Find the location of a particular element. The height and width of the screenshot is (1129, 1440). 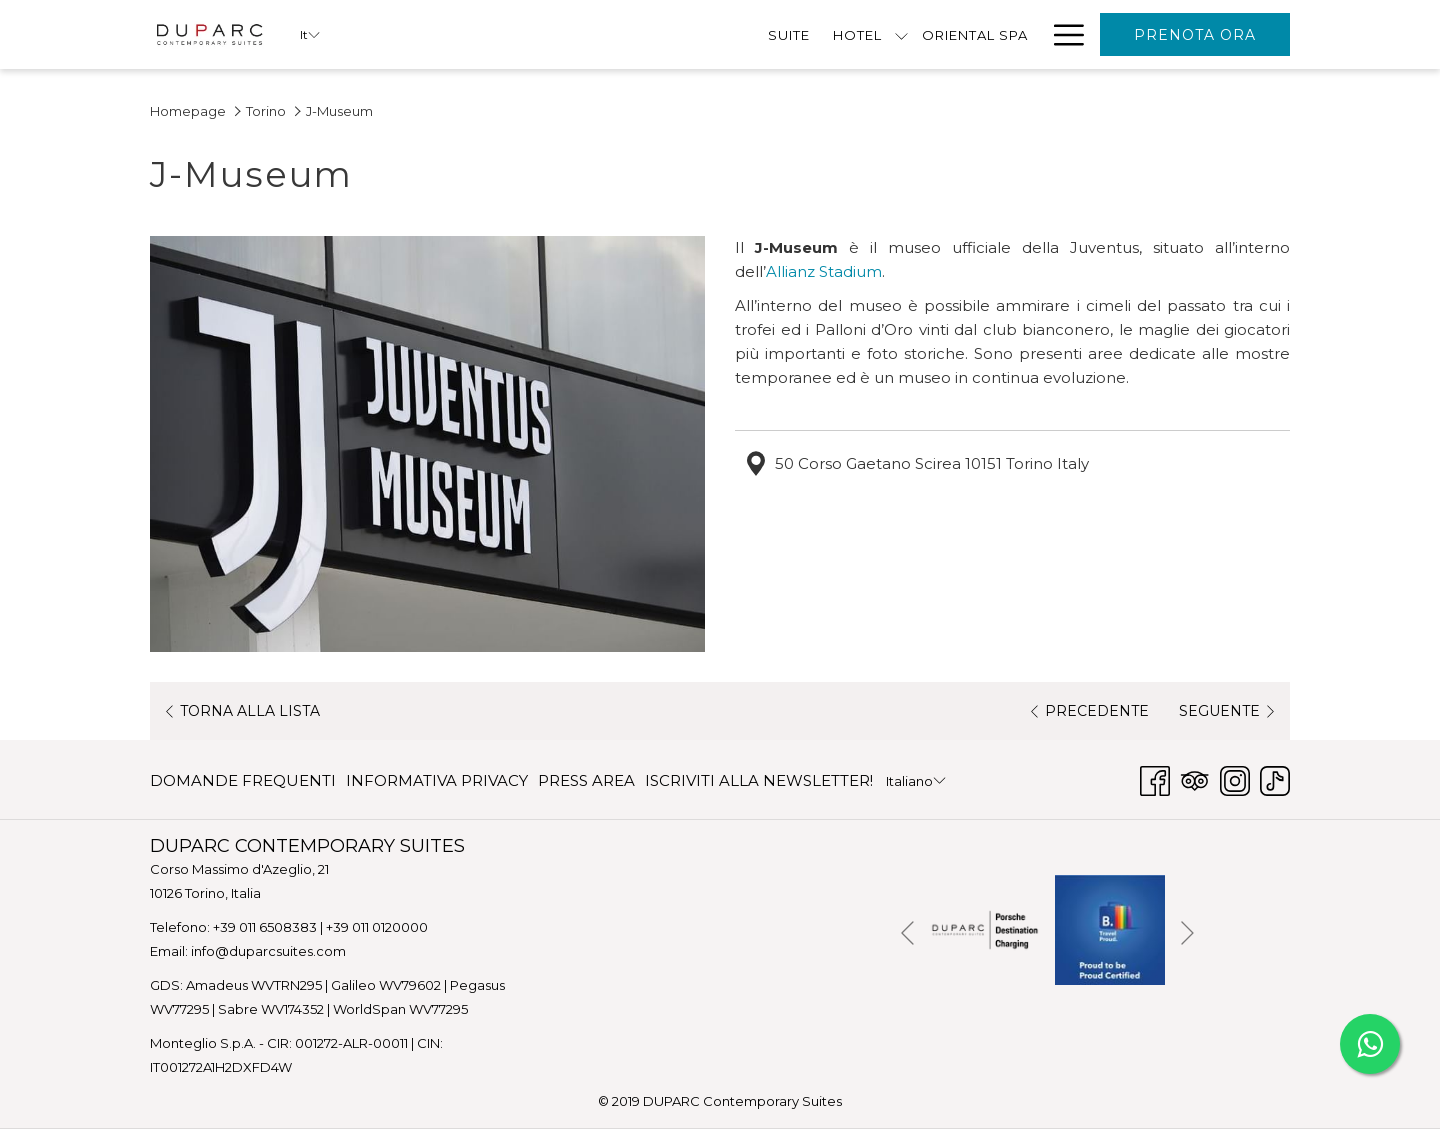

[Apri in una nuova scheda] is located at coordinates (985, 928).